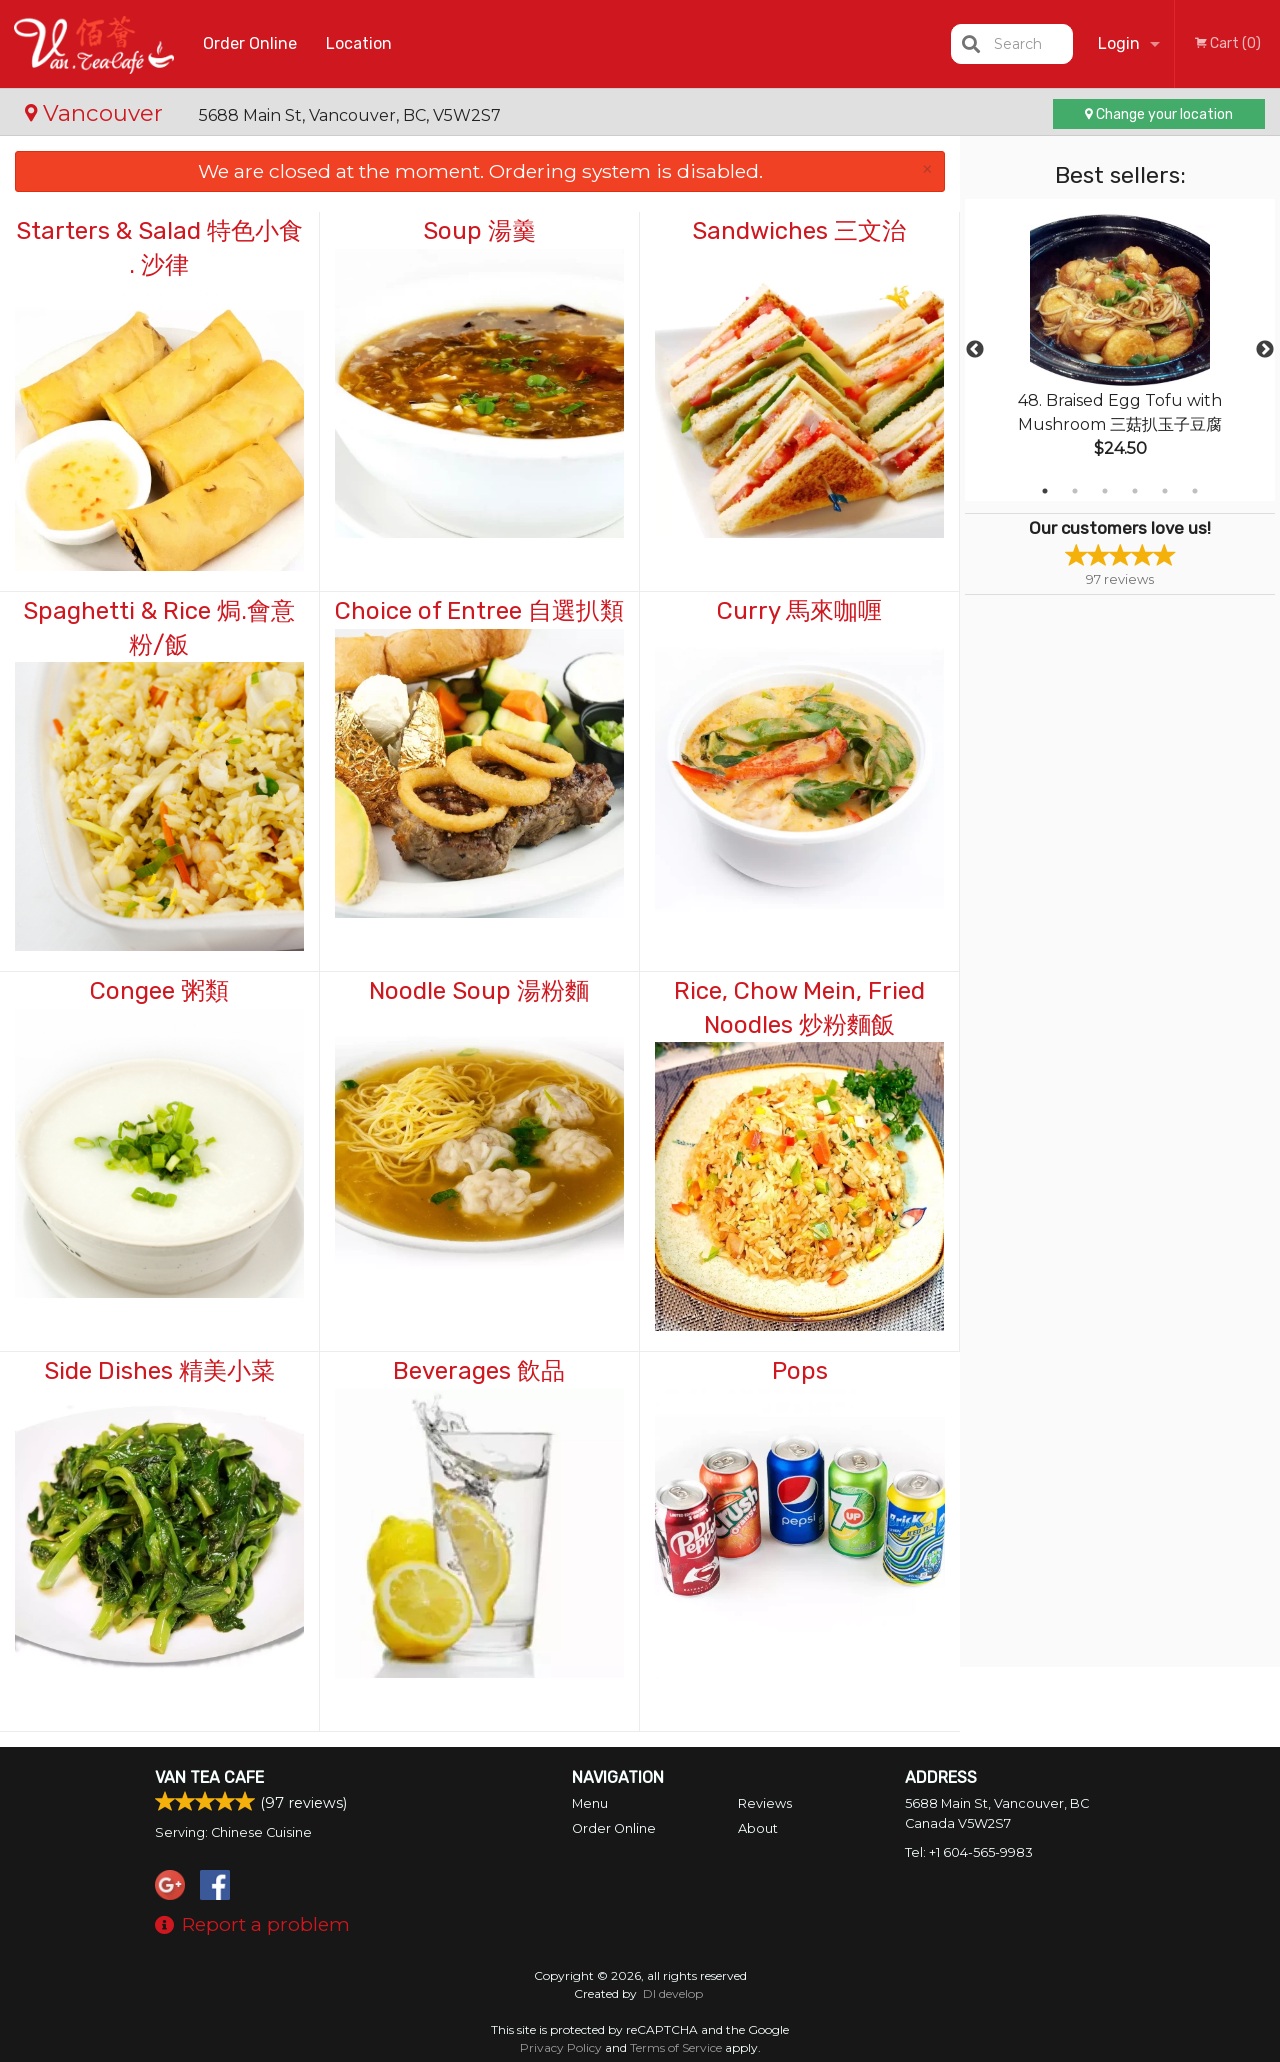  Describe the element at coordinates (1119, 43) in the screenshot. I see `Login` at that location.